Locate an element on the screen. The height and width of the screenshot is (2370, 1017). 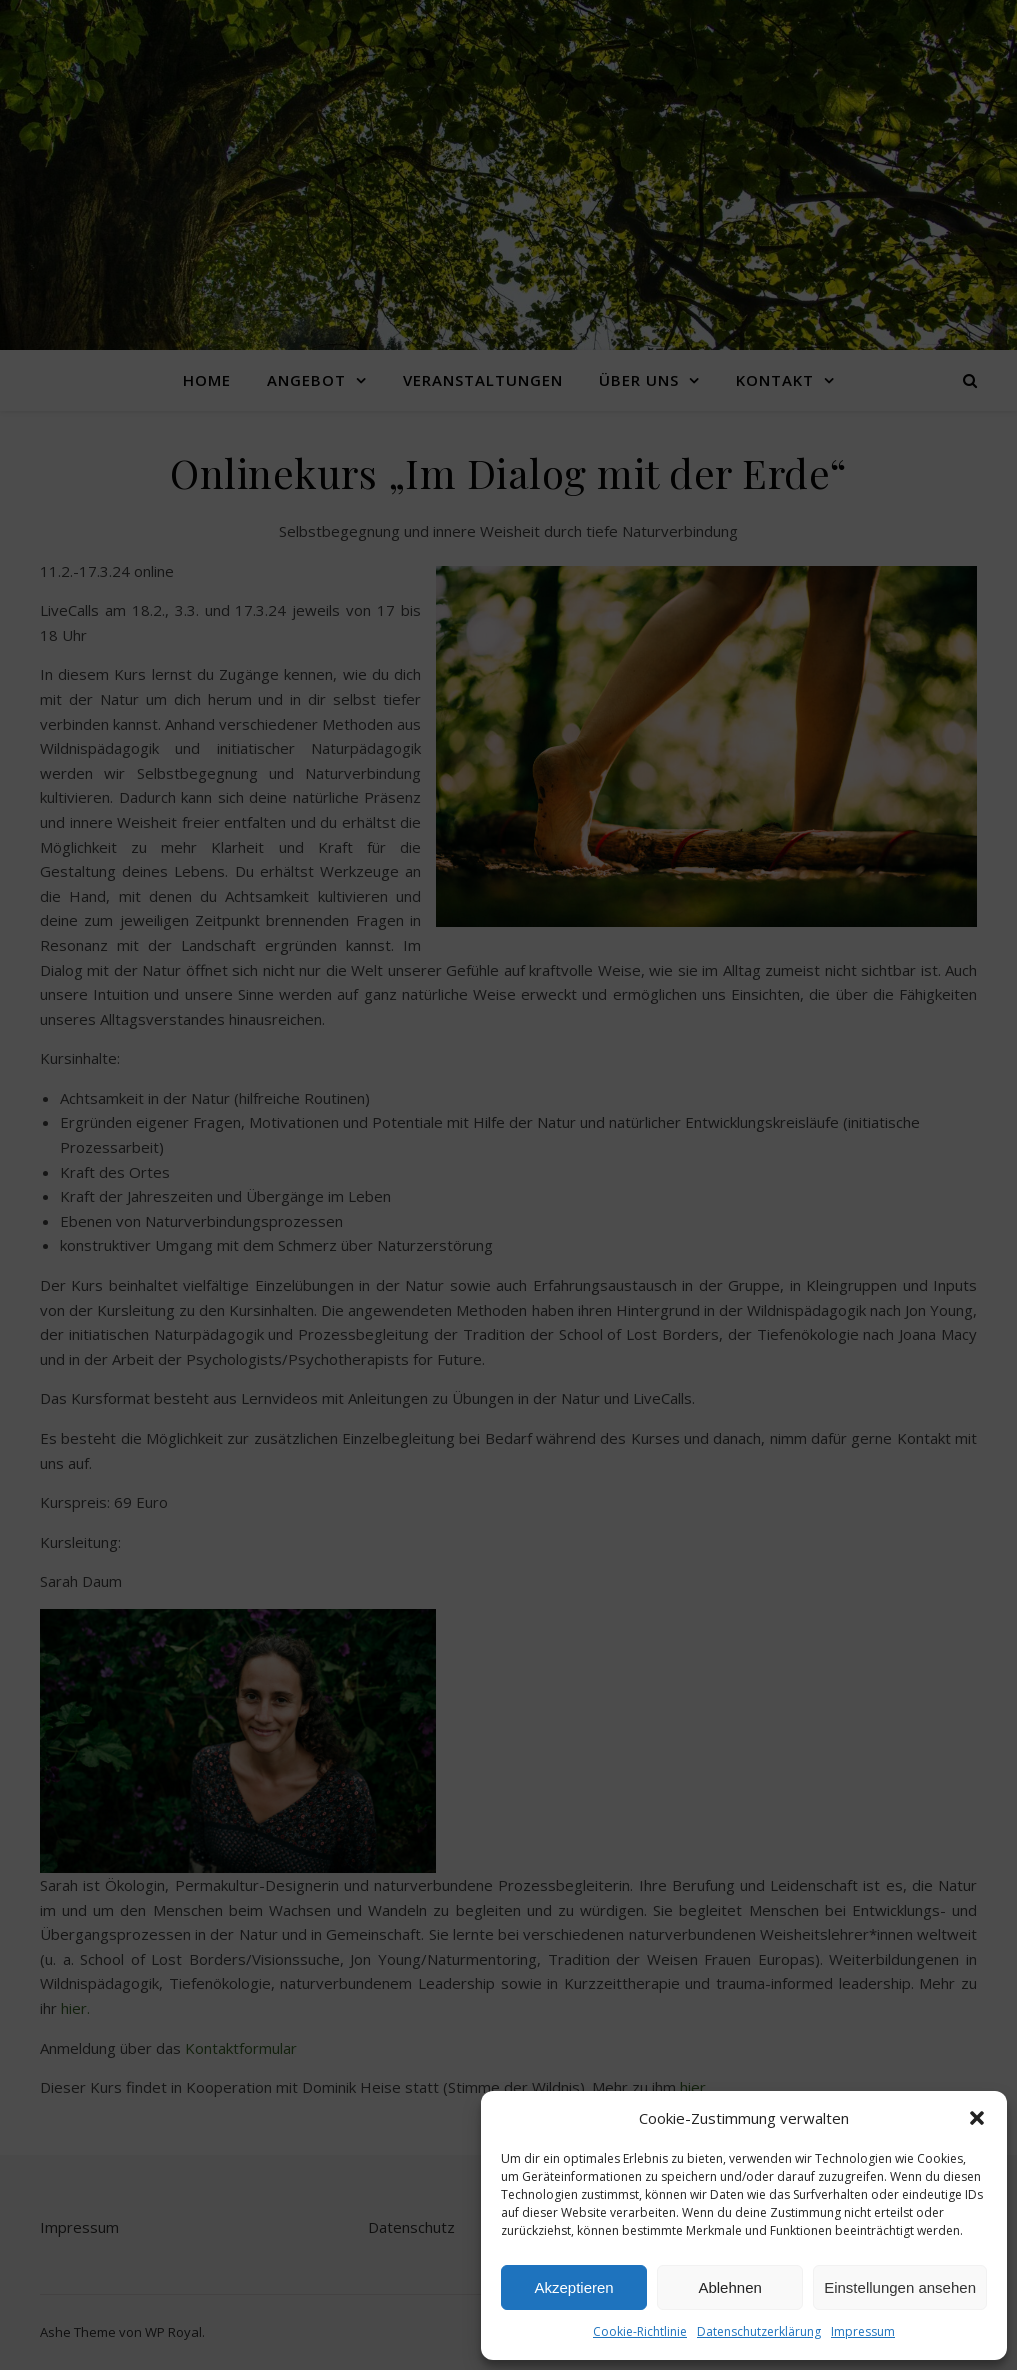
Datenschutzerklärung is located at coordinates (759, 2331).